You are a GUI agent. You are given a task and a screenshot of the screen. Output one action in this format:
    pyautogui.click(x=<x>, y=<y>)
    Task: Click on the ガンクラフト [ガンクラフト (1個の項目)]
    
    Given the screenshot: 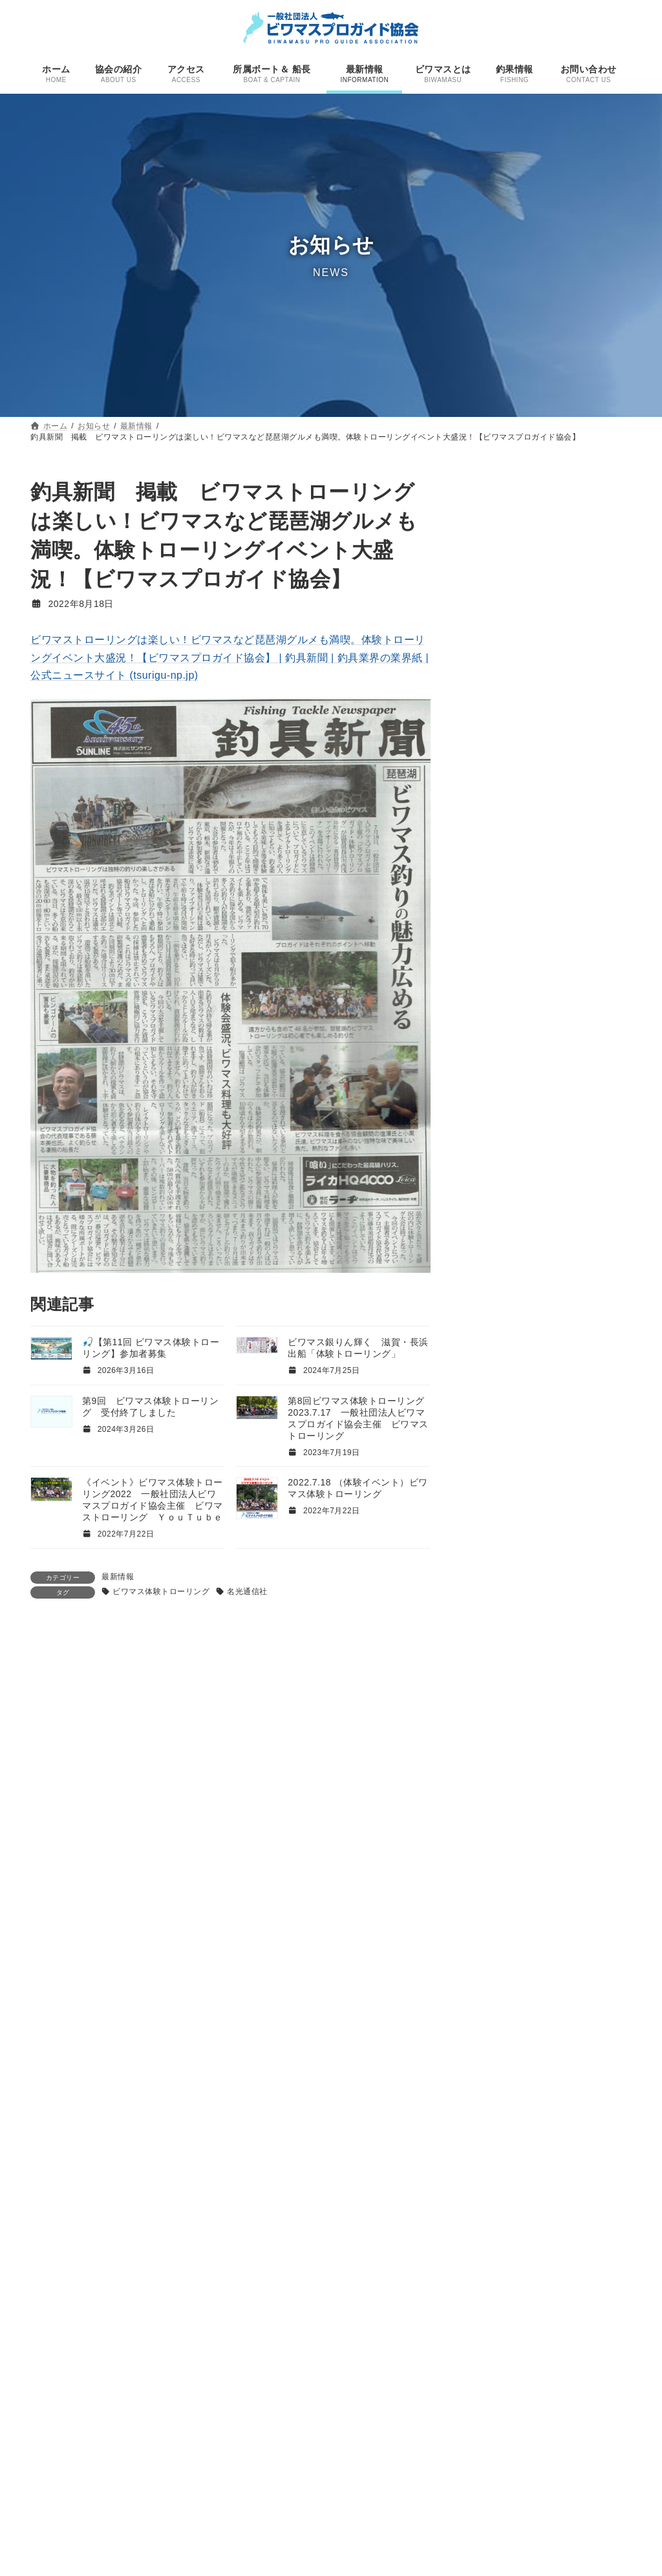 What is the action you would take?
    pyautogui.click(x=486, y=1877)
    